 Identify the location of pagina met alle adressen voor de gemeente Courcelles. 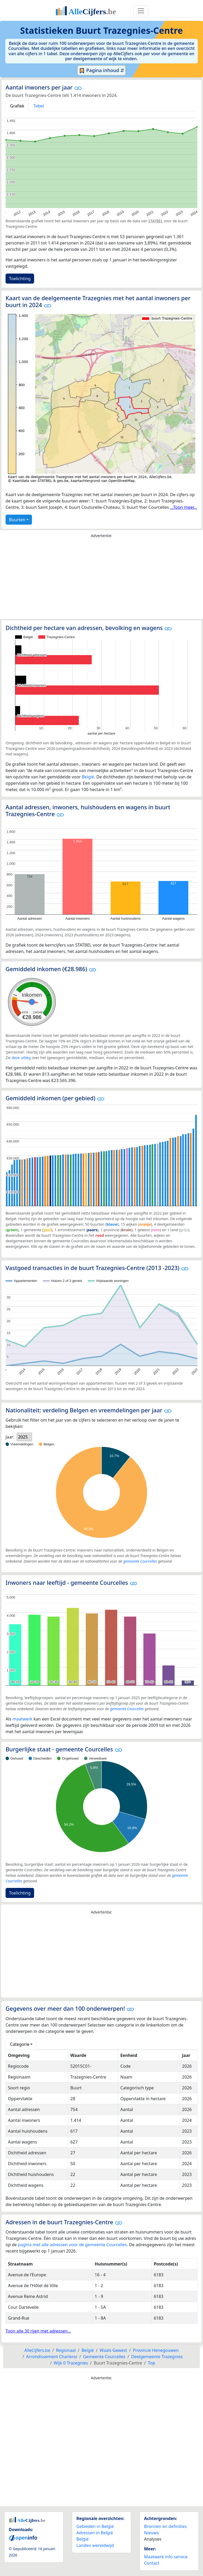
(72, 2245).